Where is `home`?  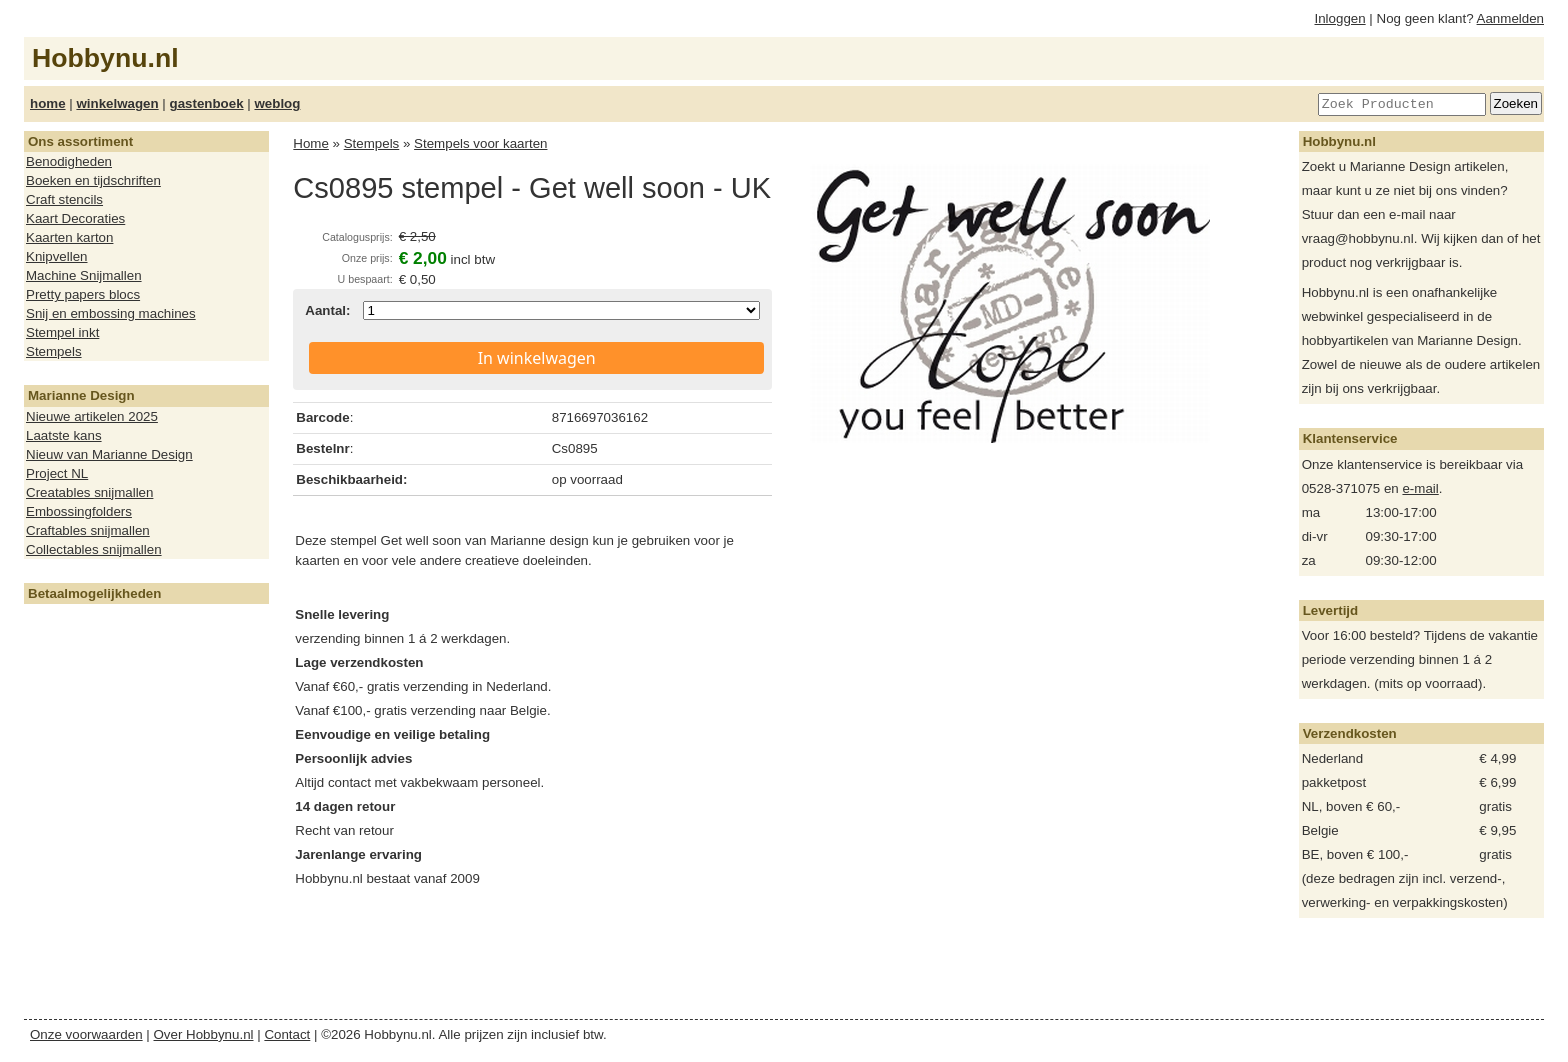 home is located at coordinates (48, 103).